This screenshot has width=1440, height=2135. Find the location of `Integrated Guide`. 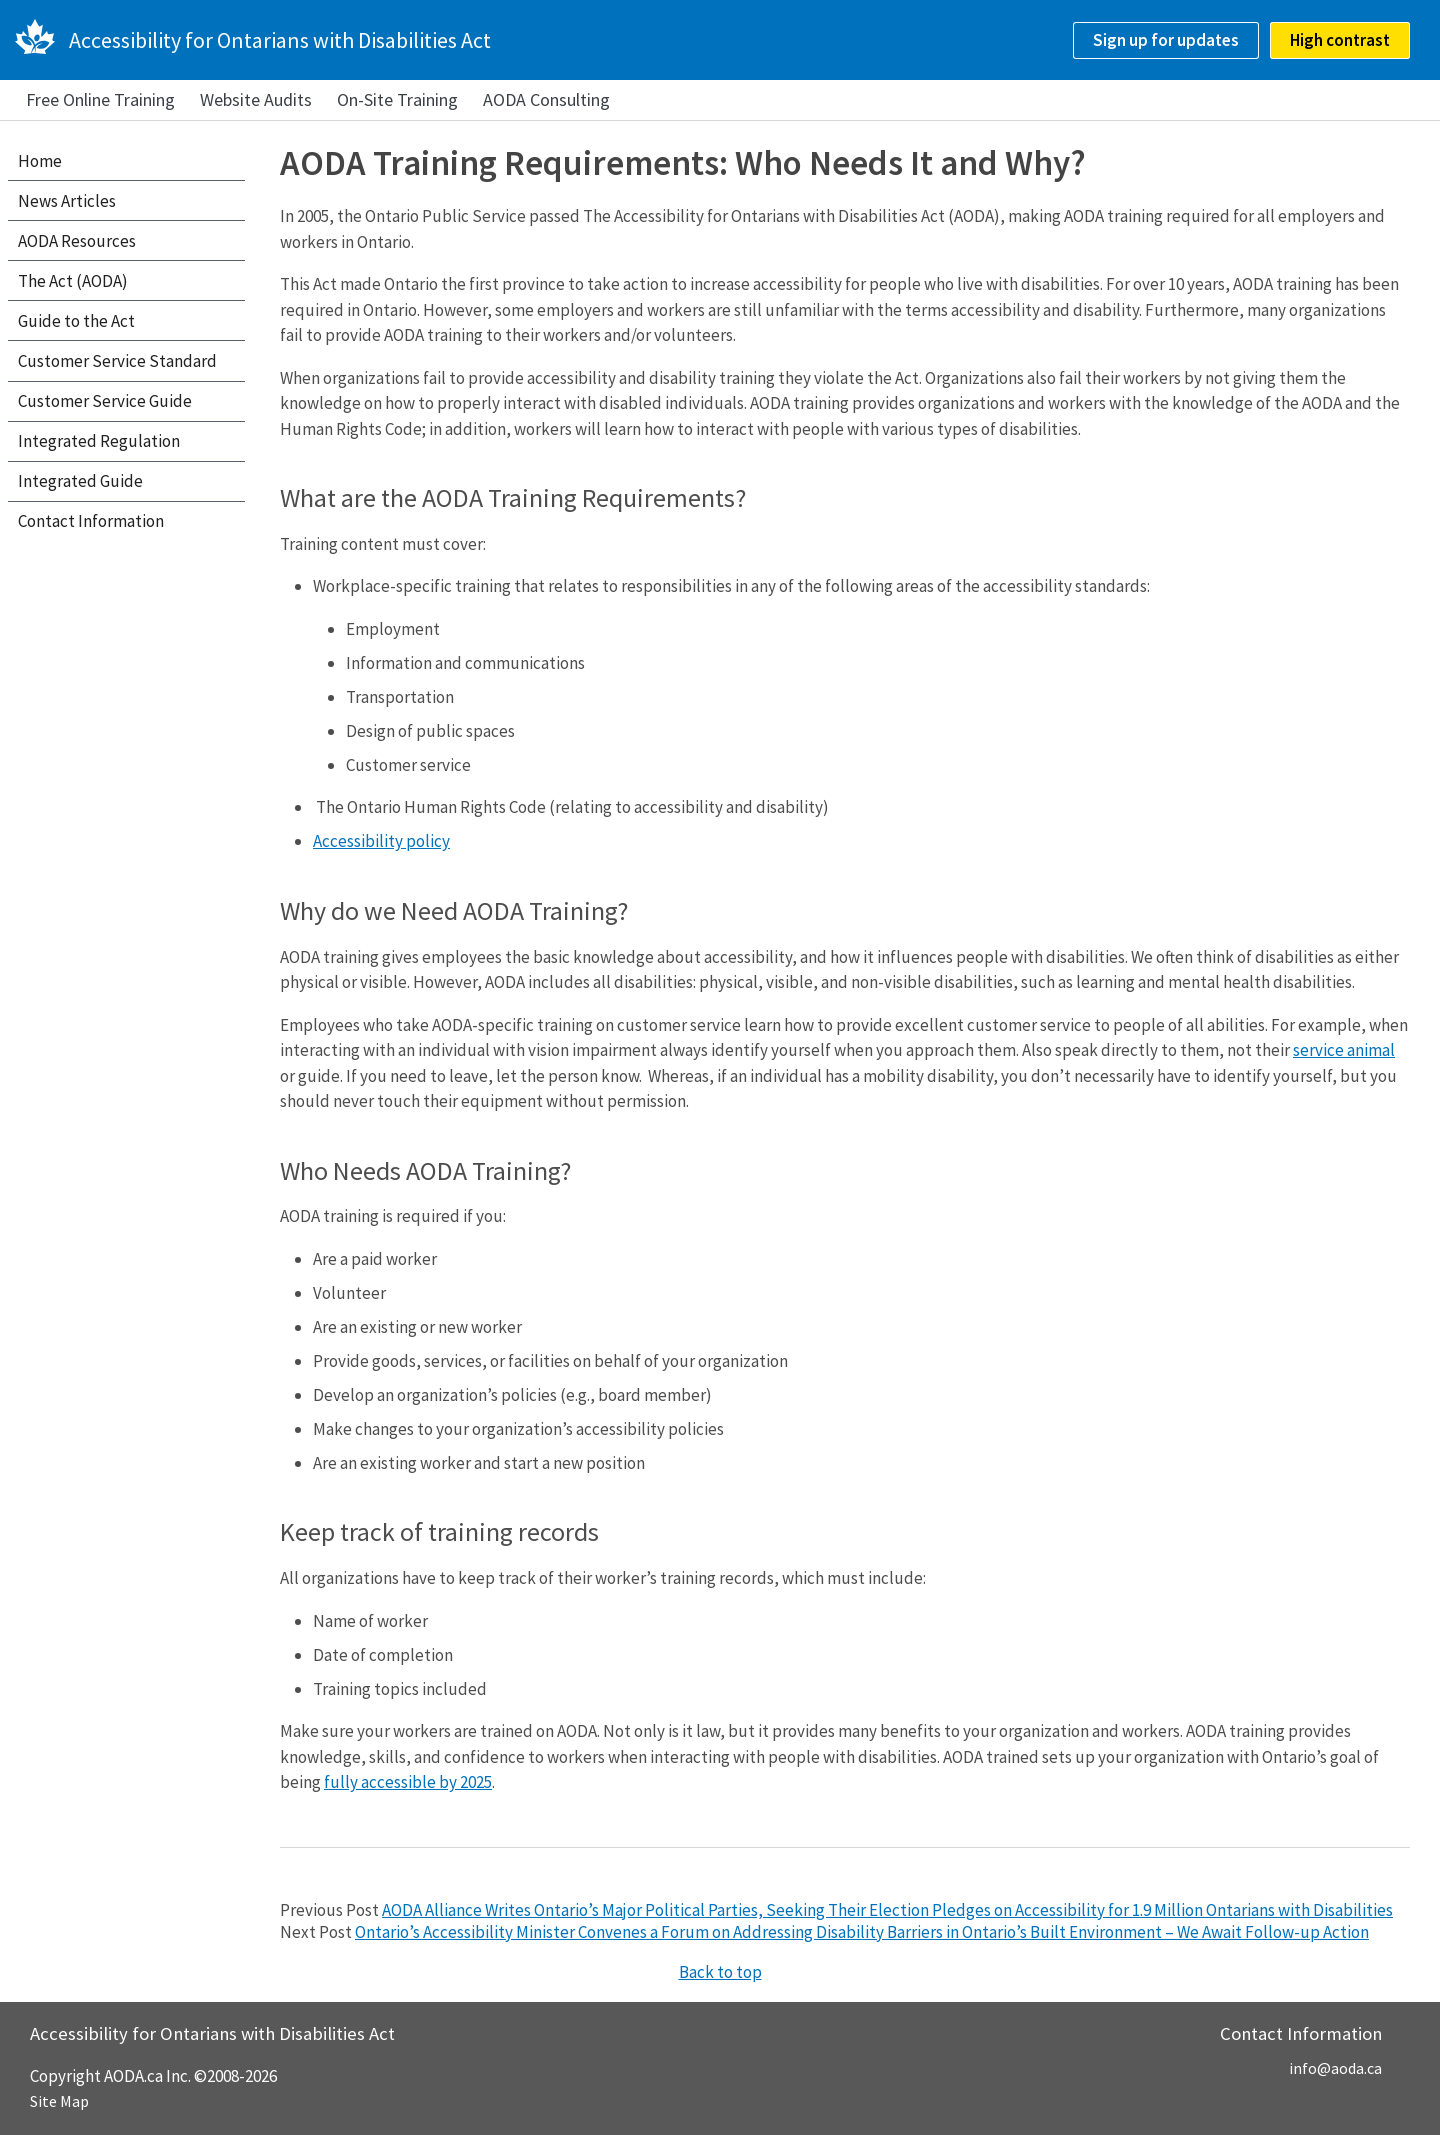

Integrated Guide is located at coordinates (80, 481).